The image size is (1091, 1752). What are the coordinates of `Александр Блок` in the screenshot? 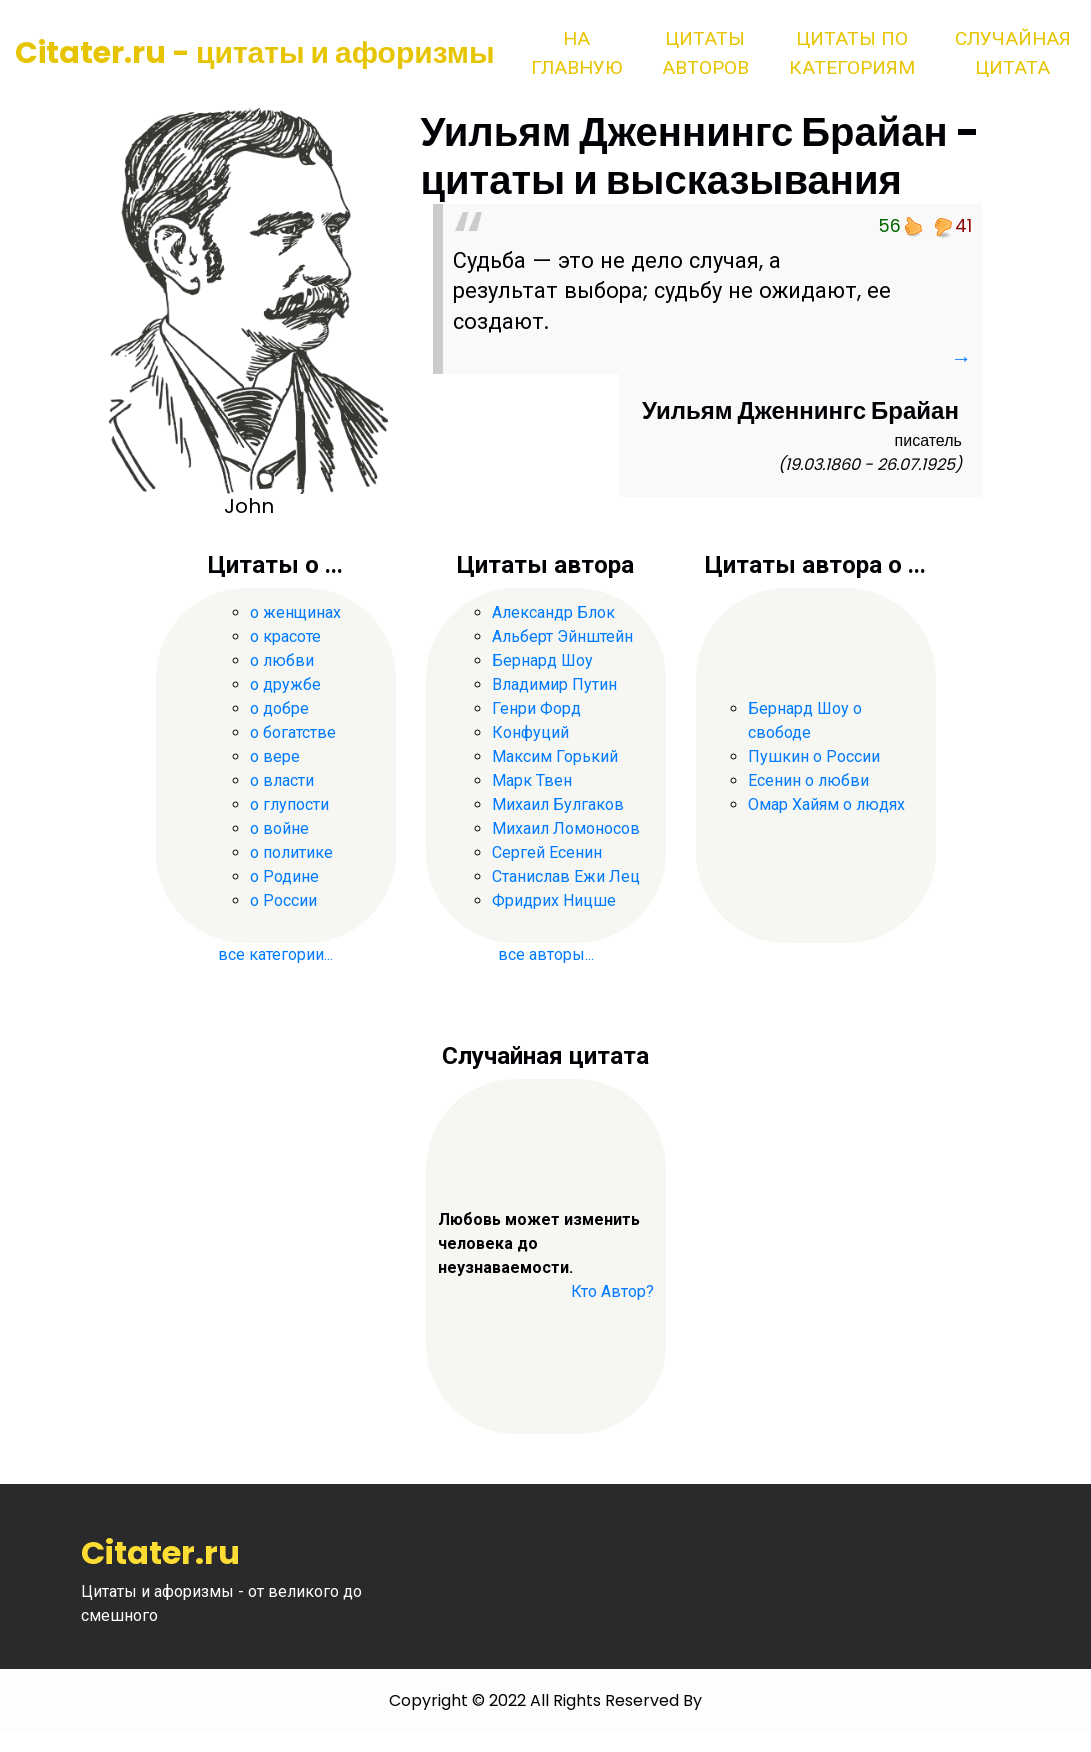 It's located at (553, 612).